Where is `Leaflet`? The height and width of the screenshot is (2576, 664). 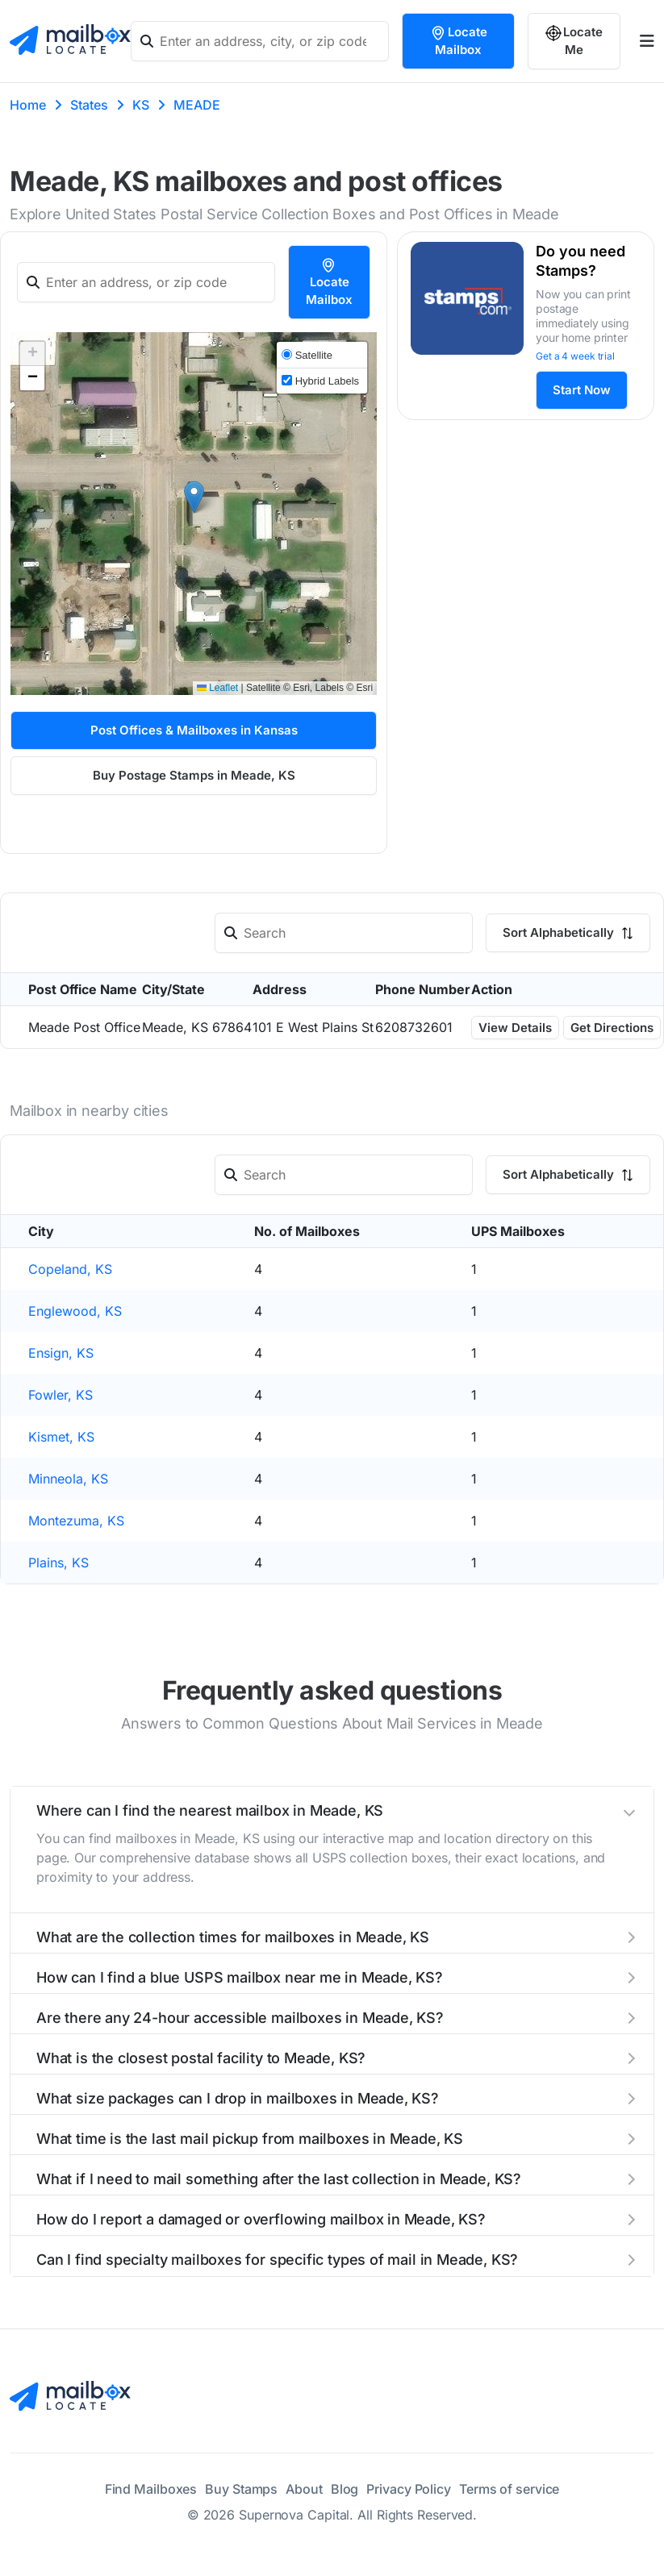 Leaflet is located at coordinates (217, 687).